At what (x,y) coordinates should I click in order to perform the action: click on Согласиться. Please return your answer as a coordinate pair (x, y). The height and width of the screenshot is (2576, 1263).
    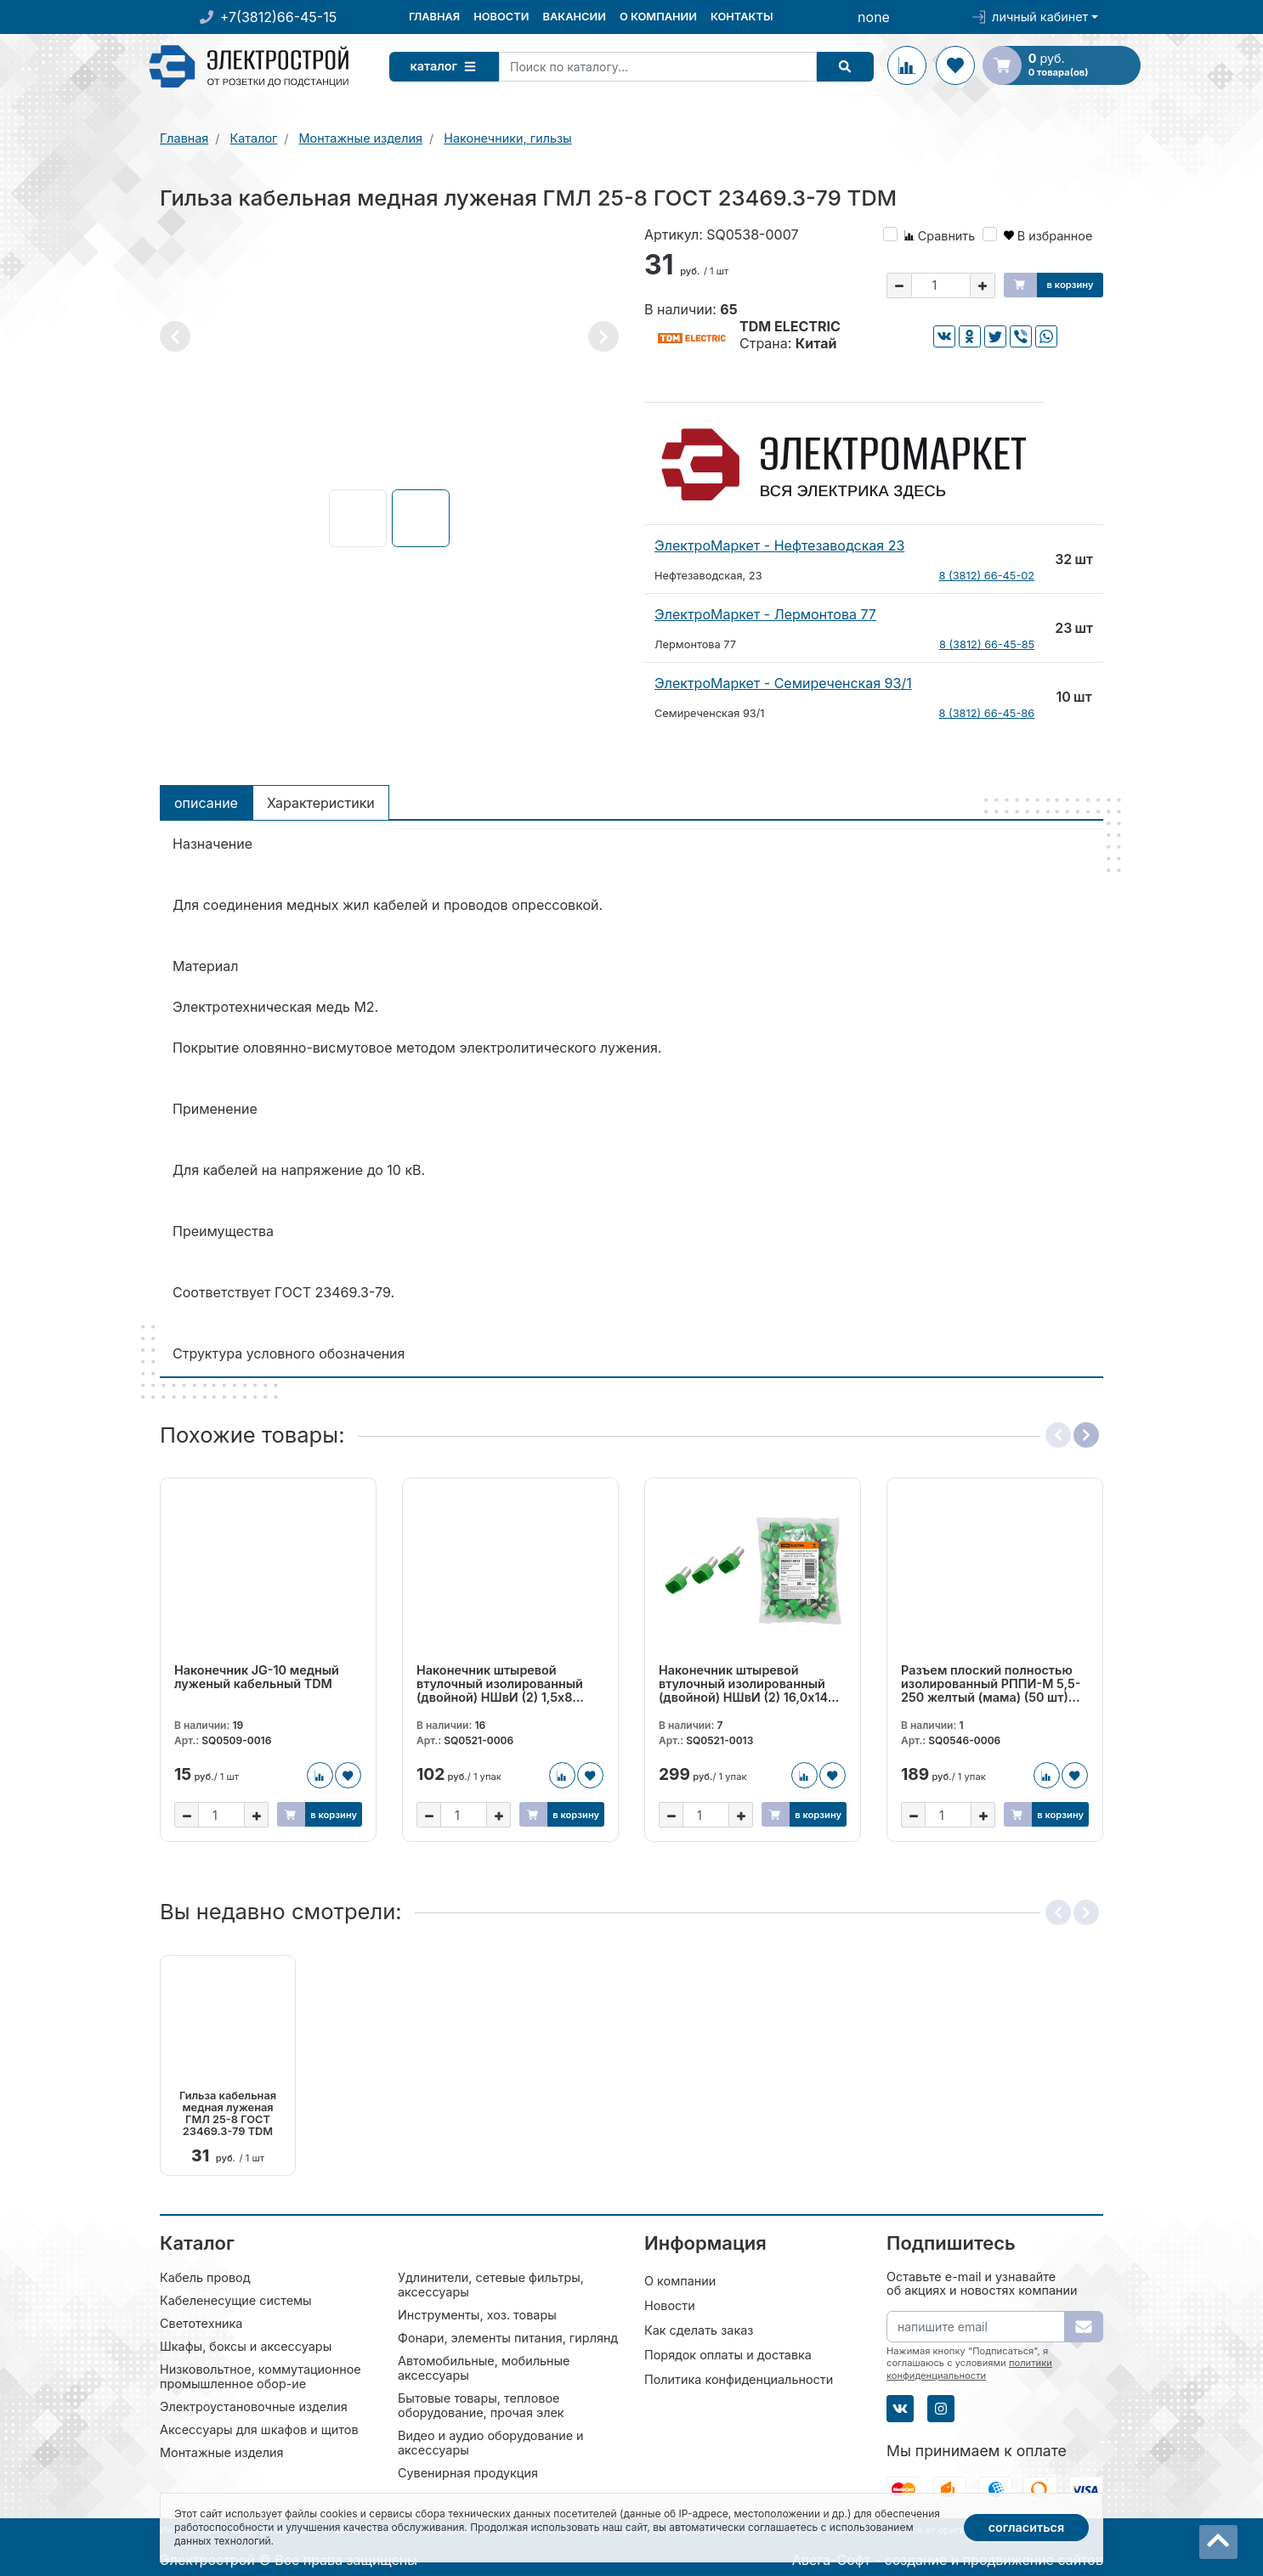
    Looking at the image, I should click on (1026, 2527).